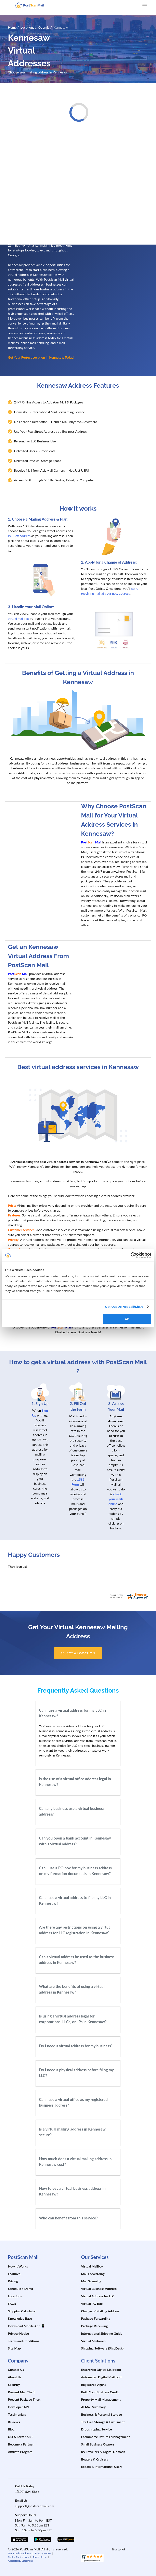 This screenshot has width=156, height=2576. Describe the element at coordinates (12, 2303) in the screenshot. I see `FAQs` at that location.